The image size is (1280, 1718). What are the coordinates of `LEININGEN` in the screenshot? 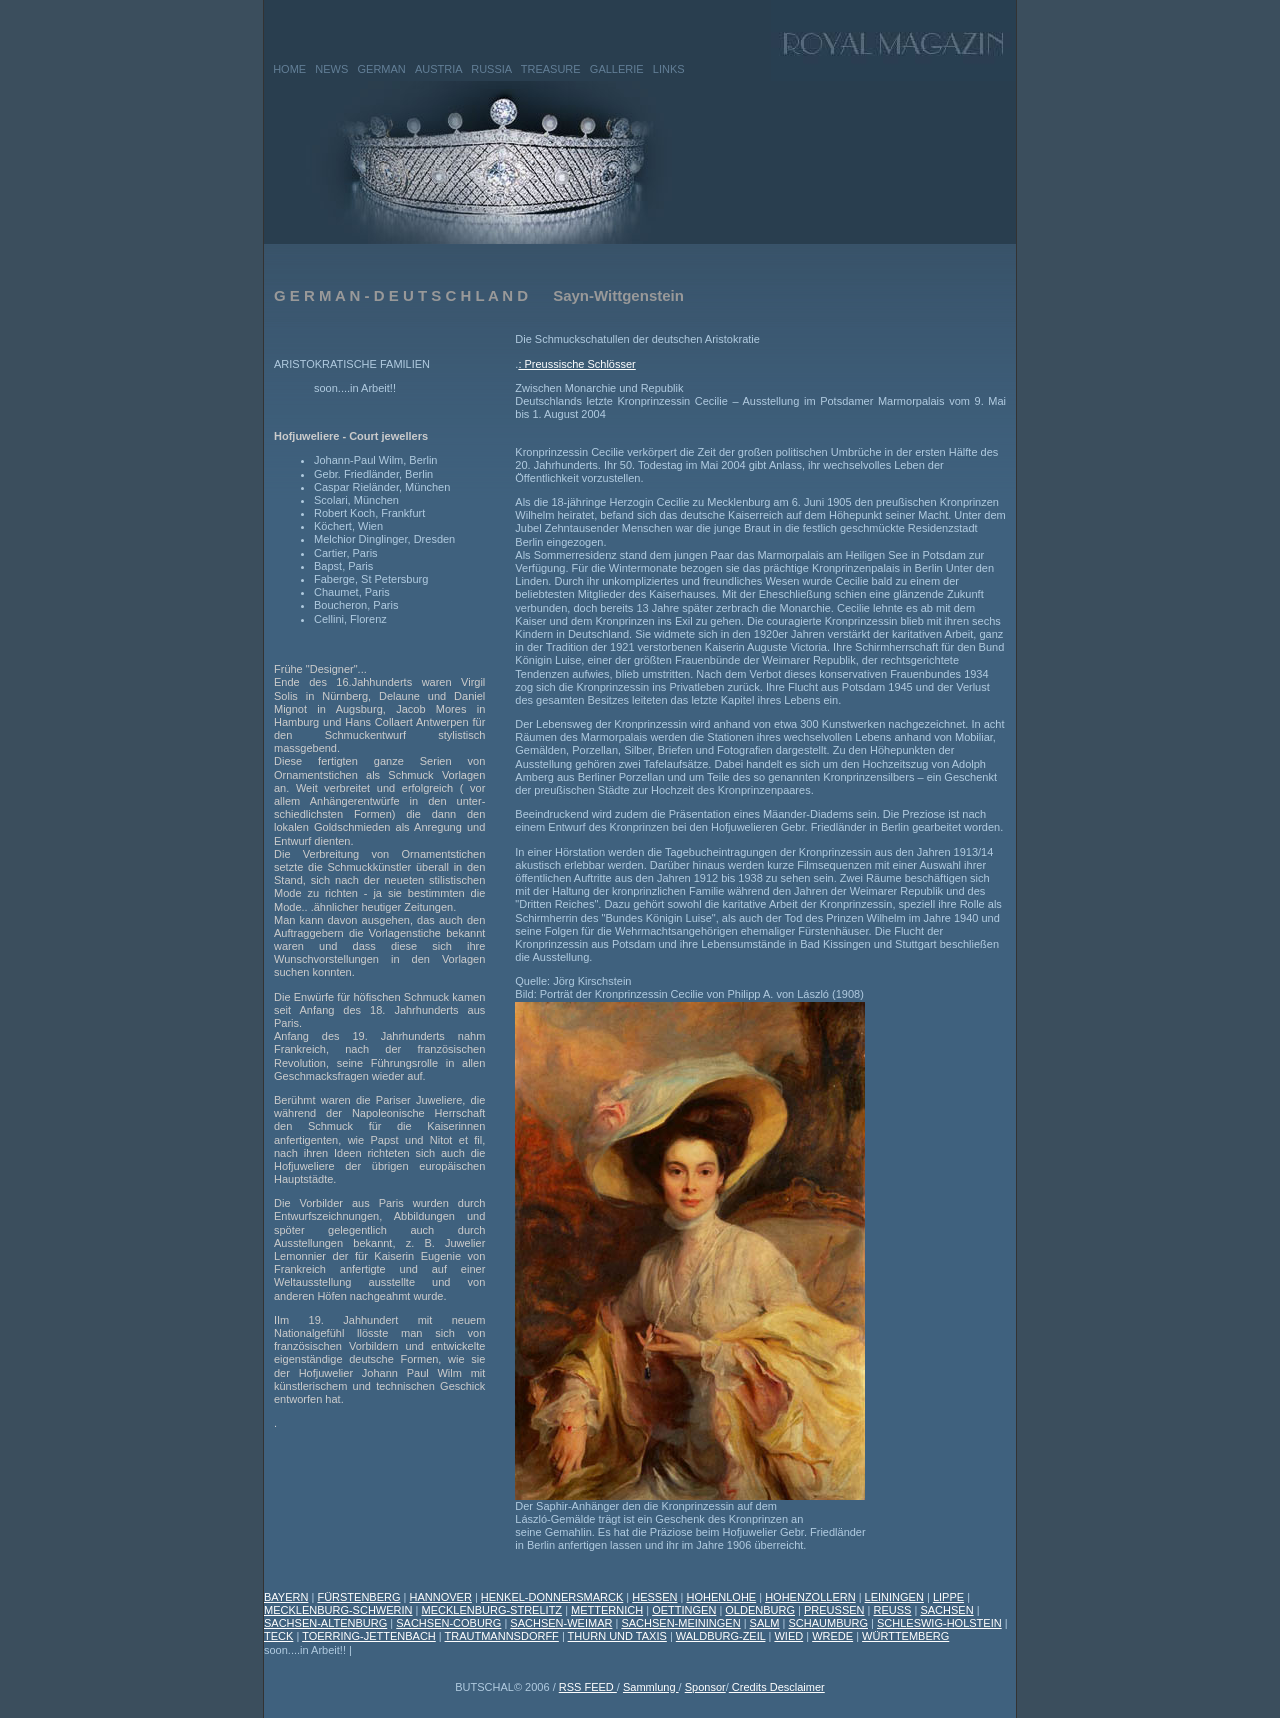 It's located at (894, 1597).